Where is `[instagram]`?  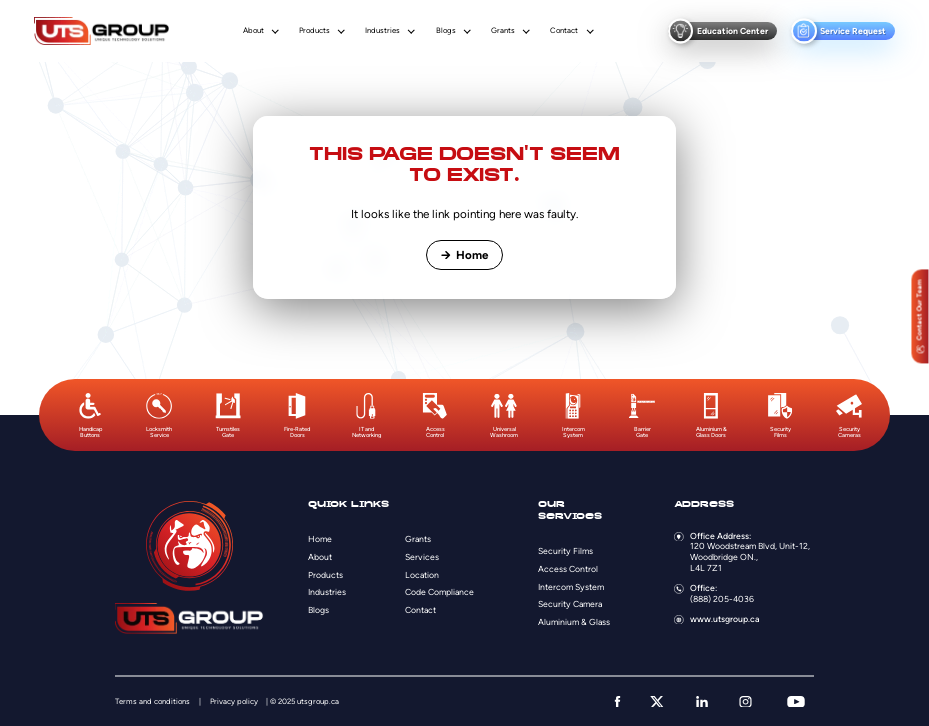 [instagram] is located at coordinates (745, 702).